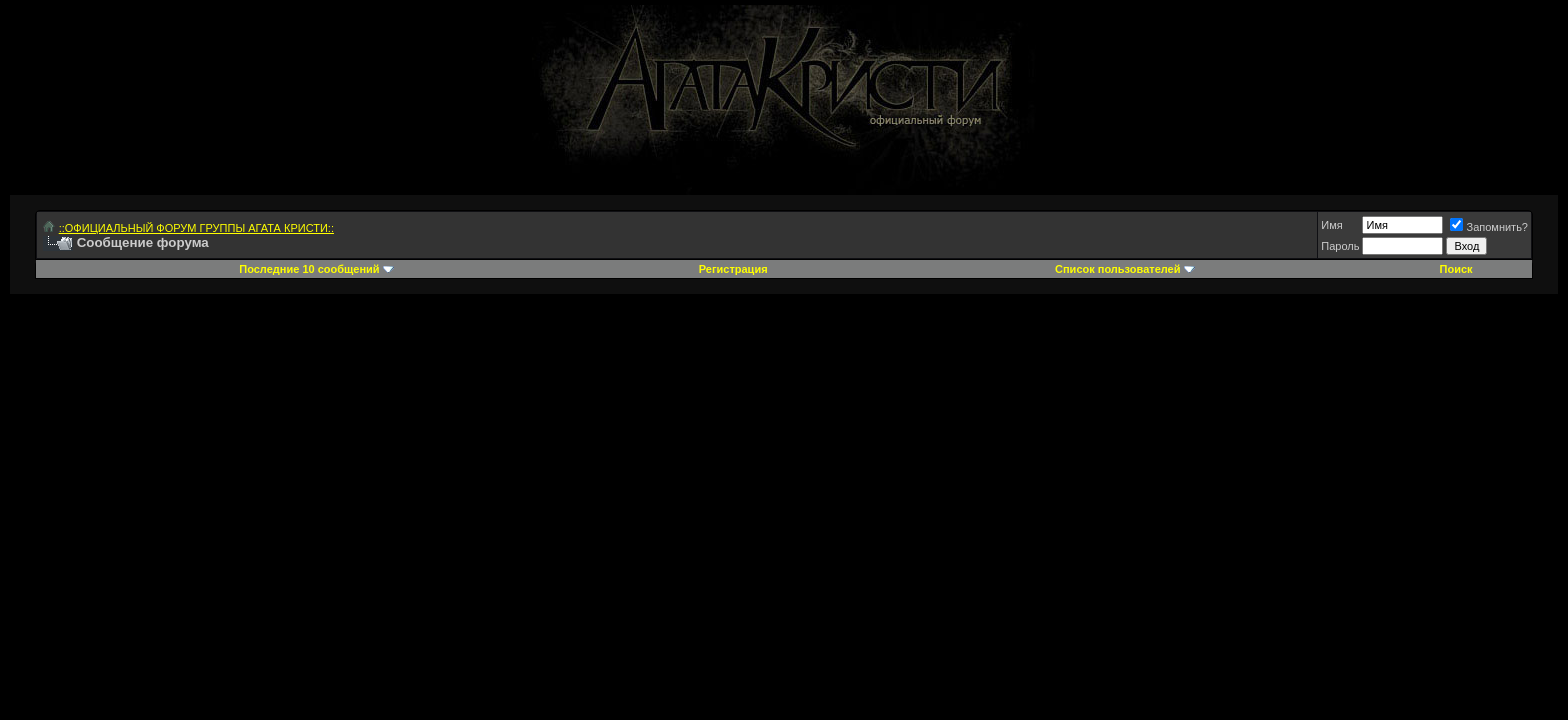 This screenshot has height=720, width=1568. Describe the element at coordinates (1117, 269) in the screenshot. I see `Список пользователей` at that location.